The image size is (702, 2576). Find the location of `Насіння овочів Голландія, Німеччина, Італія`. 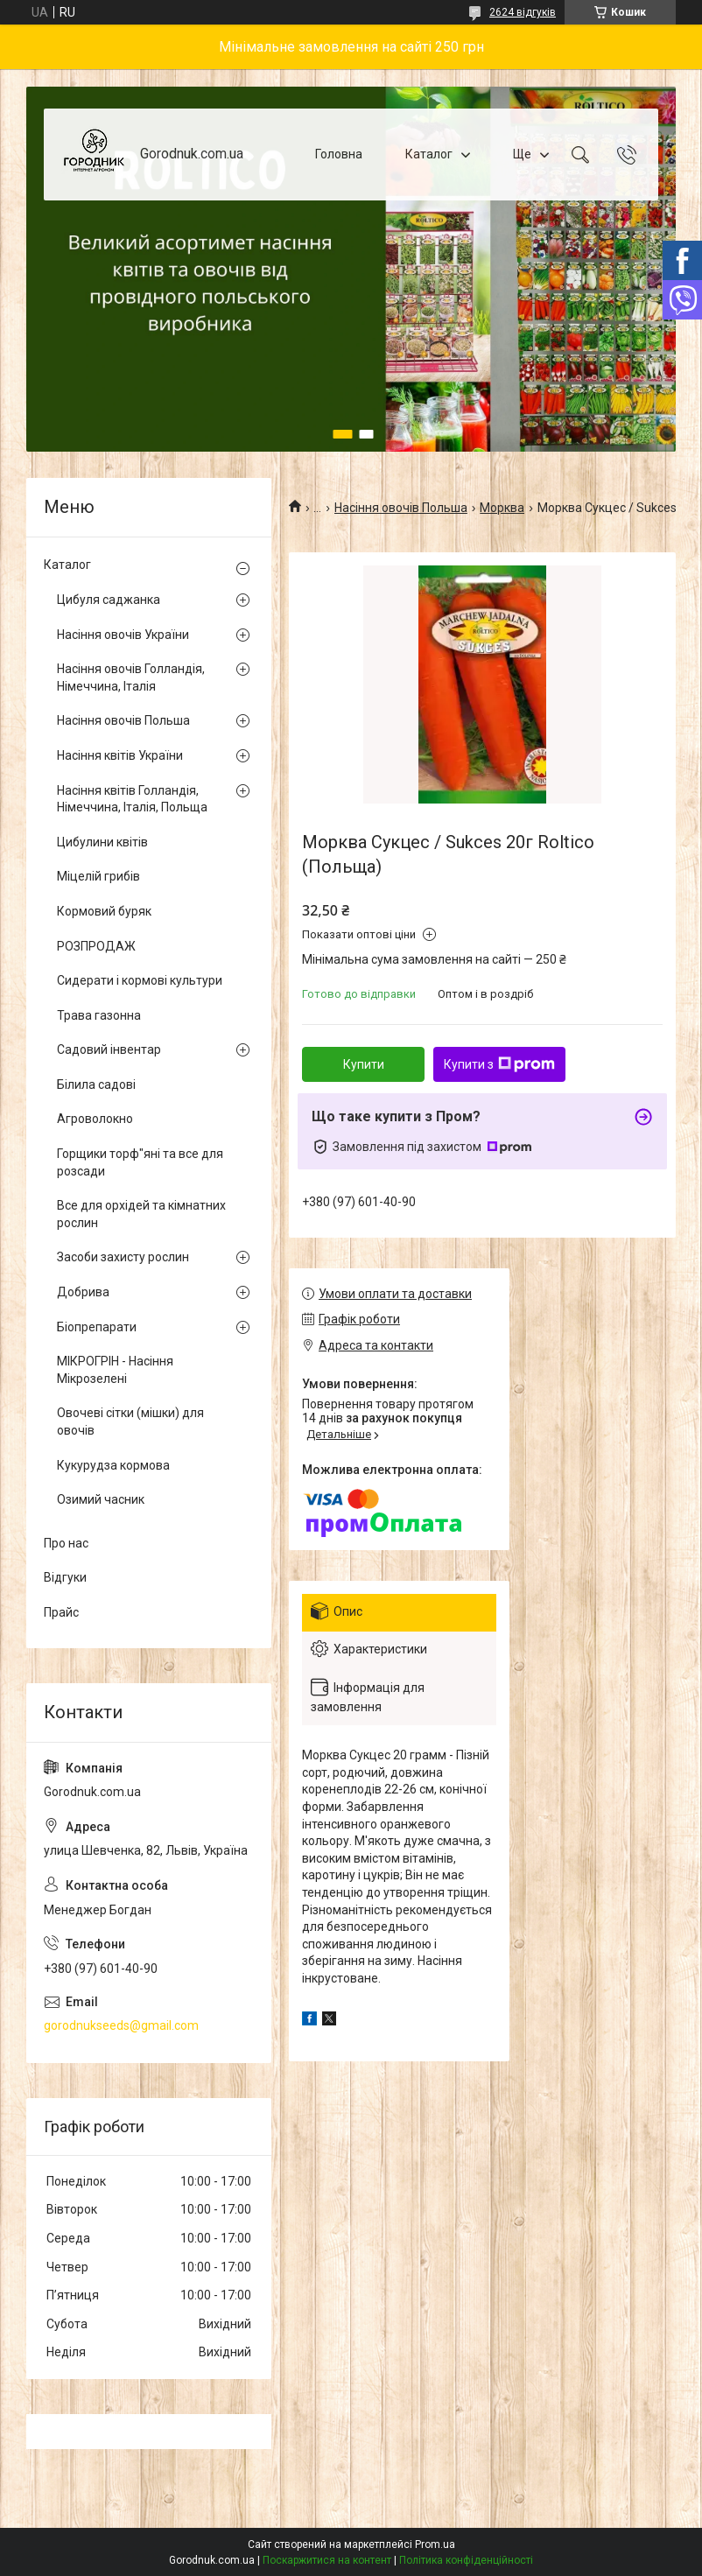

Насіння овочів Голландія, Німеччина, Італія is located at coordinates (131, 677).